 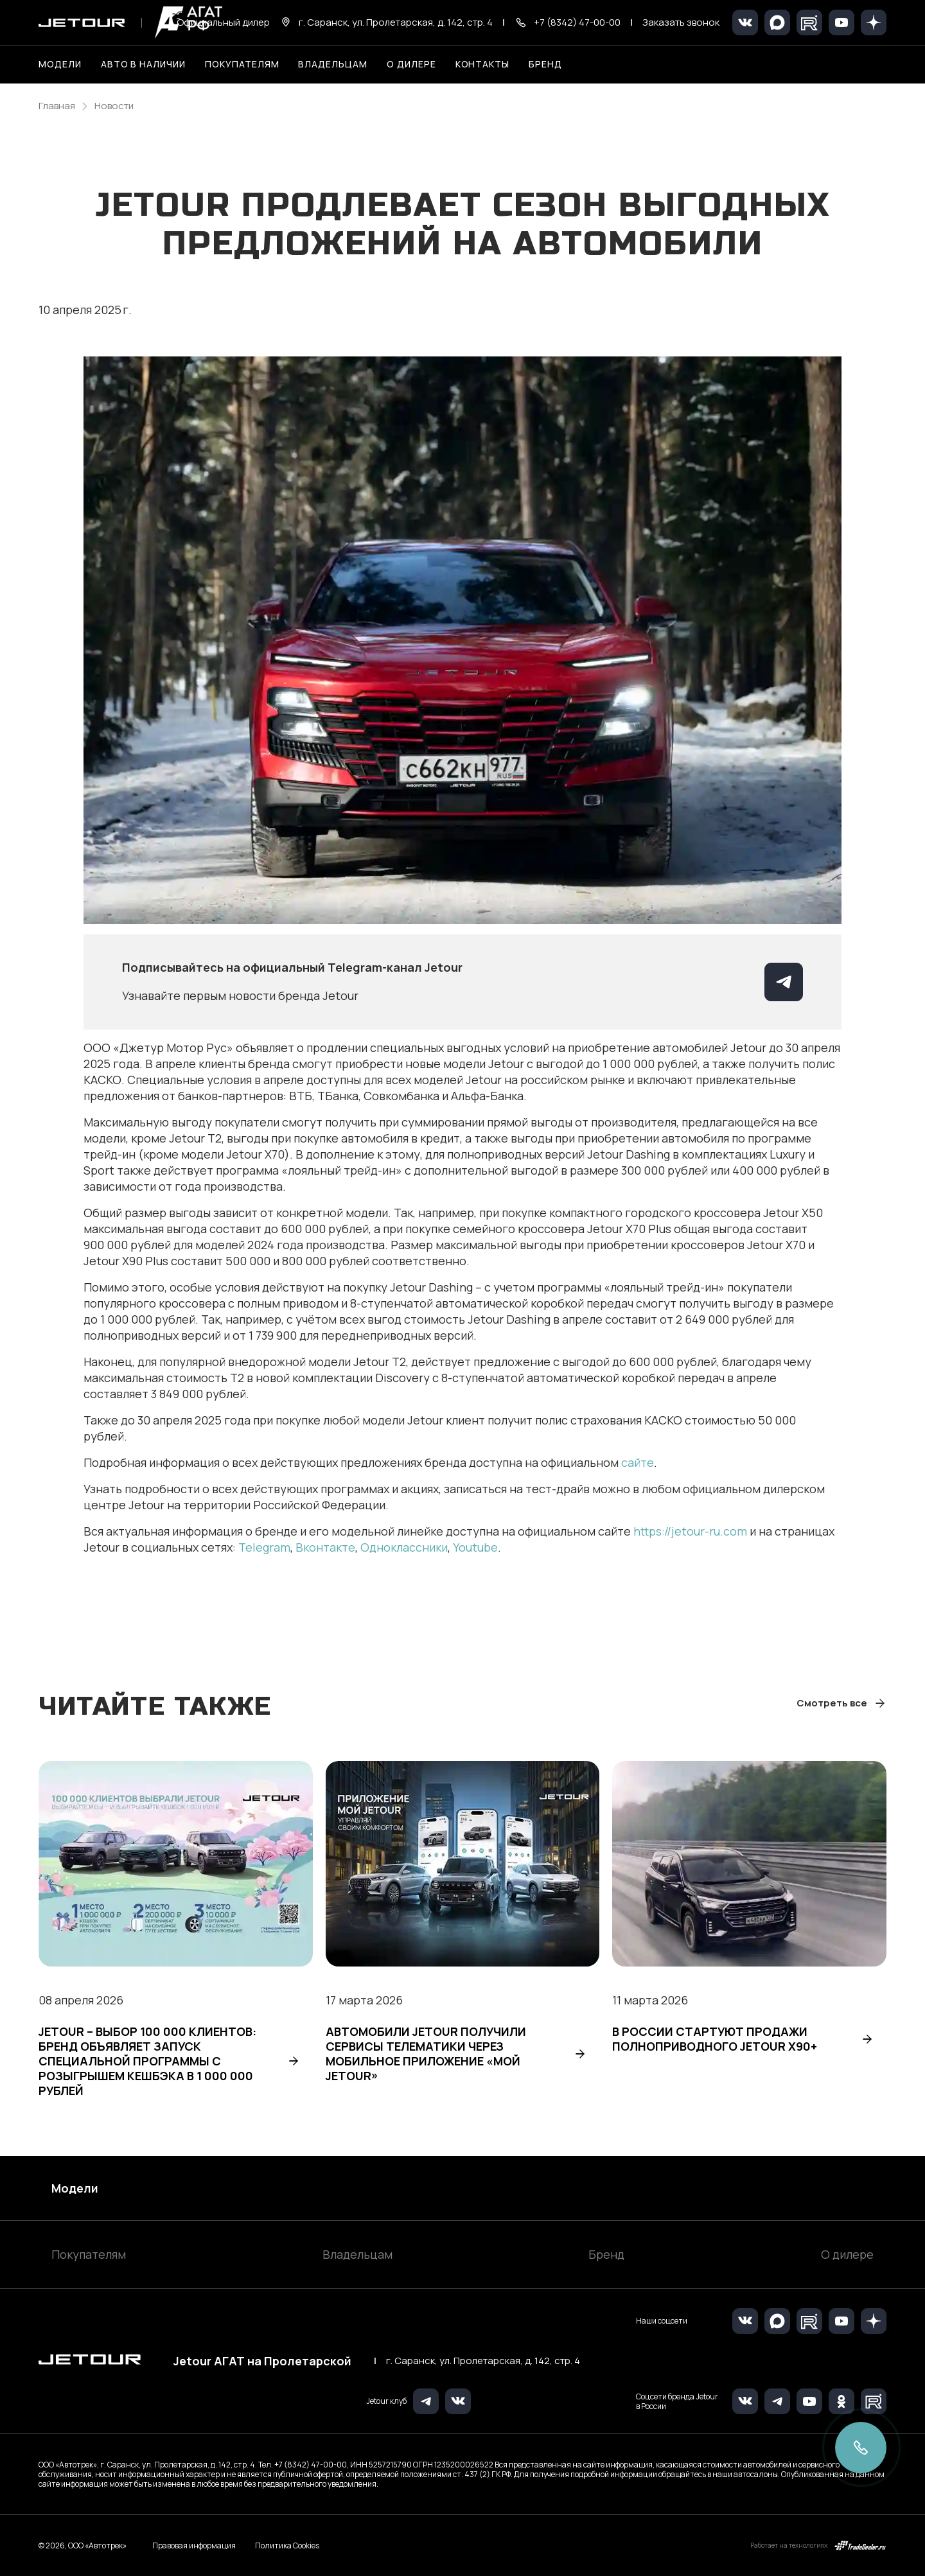 I want to click on Одноклассники, so click(x=404, y=1547).